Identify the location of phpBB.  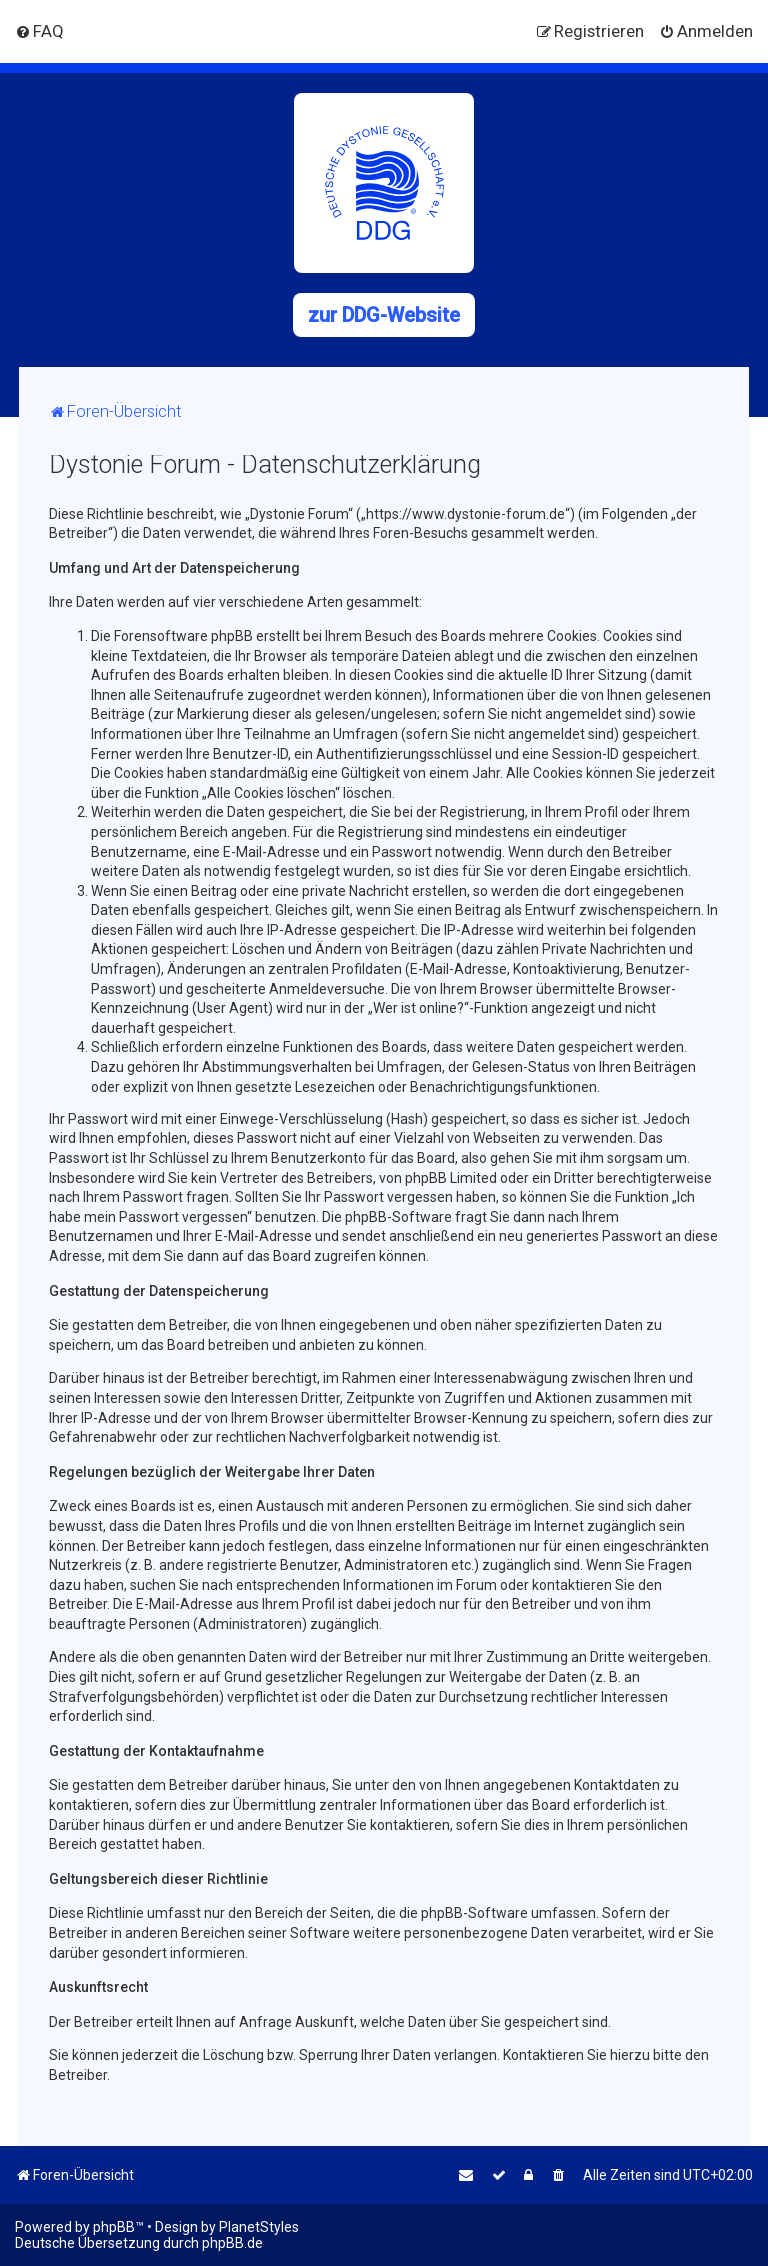
(114, 2227).